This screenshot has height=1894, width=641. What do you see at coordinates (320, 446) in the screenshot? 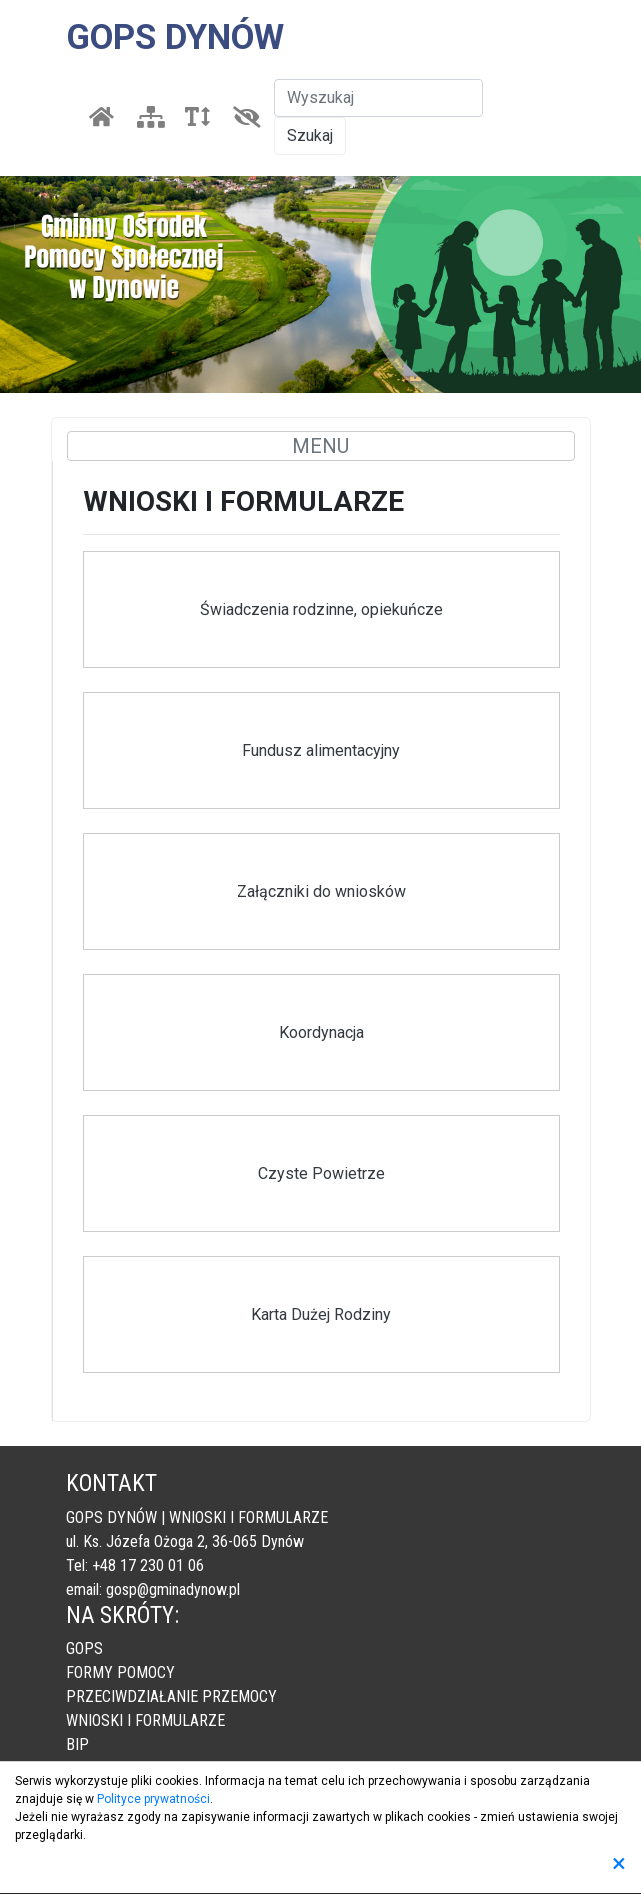
I see `MENU [Toggle navigation]` at bounding box center [320, 446].